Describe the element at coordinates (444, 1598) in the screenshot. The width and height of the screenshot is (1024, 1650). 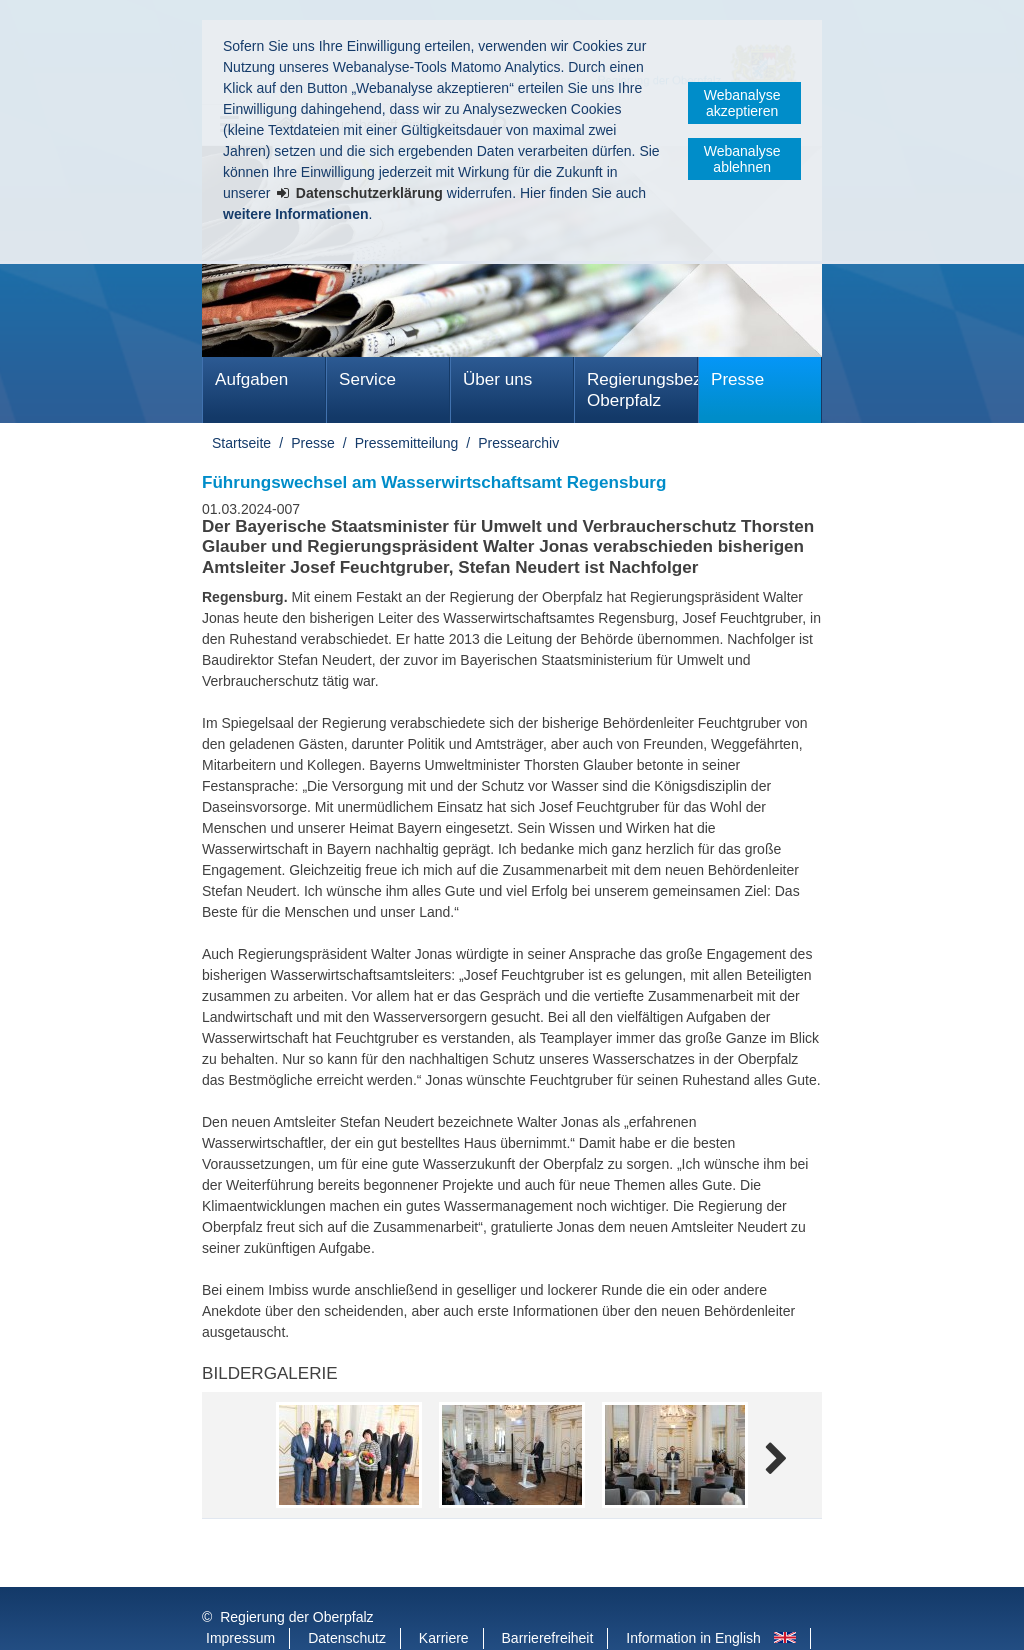
I see `Karriere` at that location.